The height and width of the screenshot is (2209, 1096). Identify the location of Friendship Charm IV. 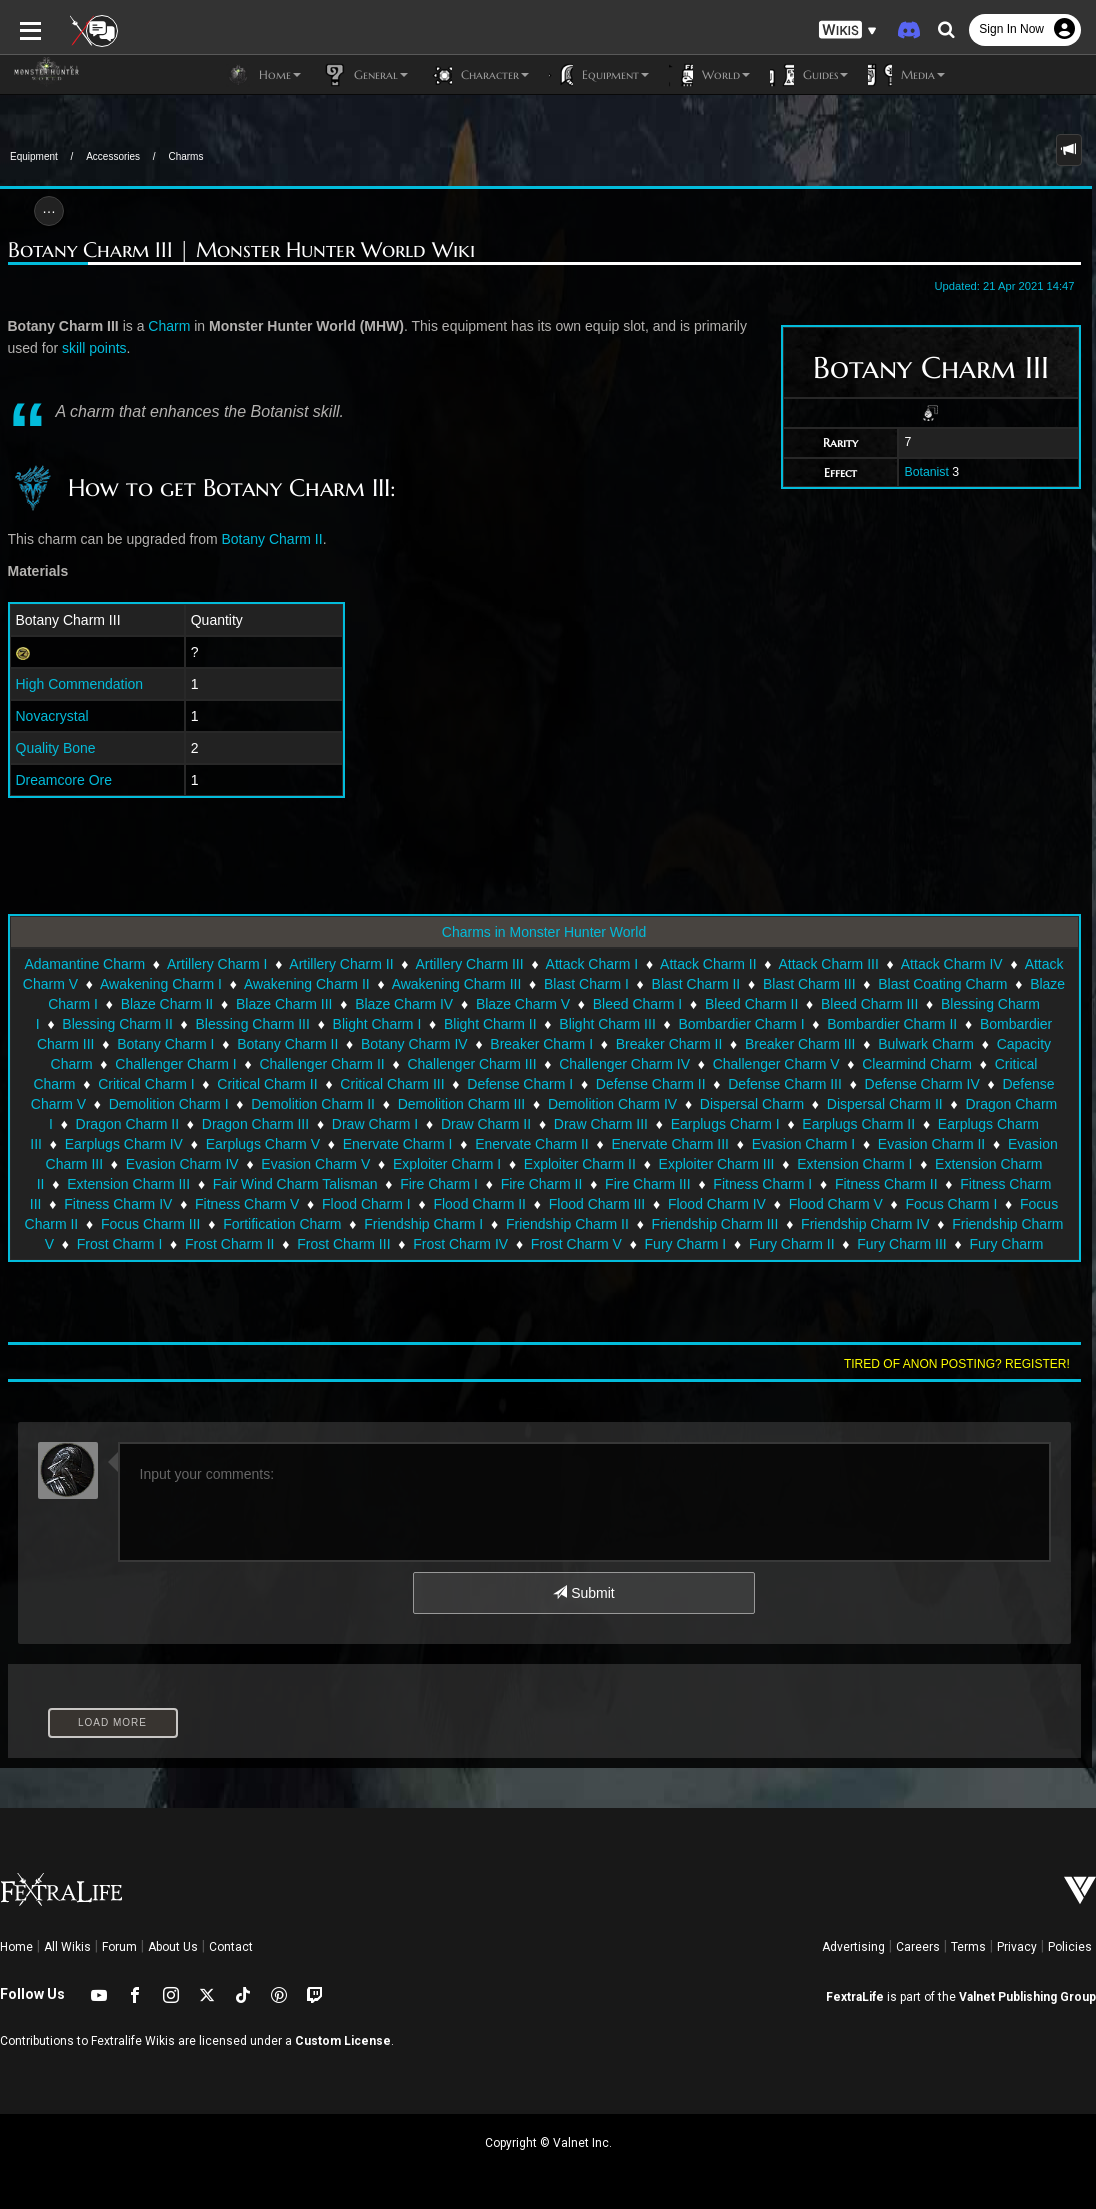
(865, 1224).